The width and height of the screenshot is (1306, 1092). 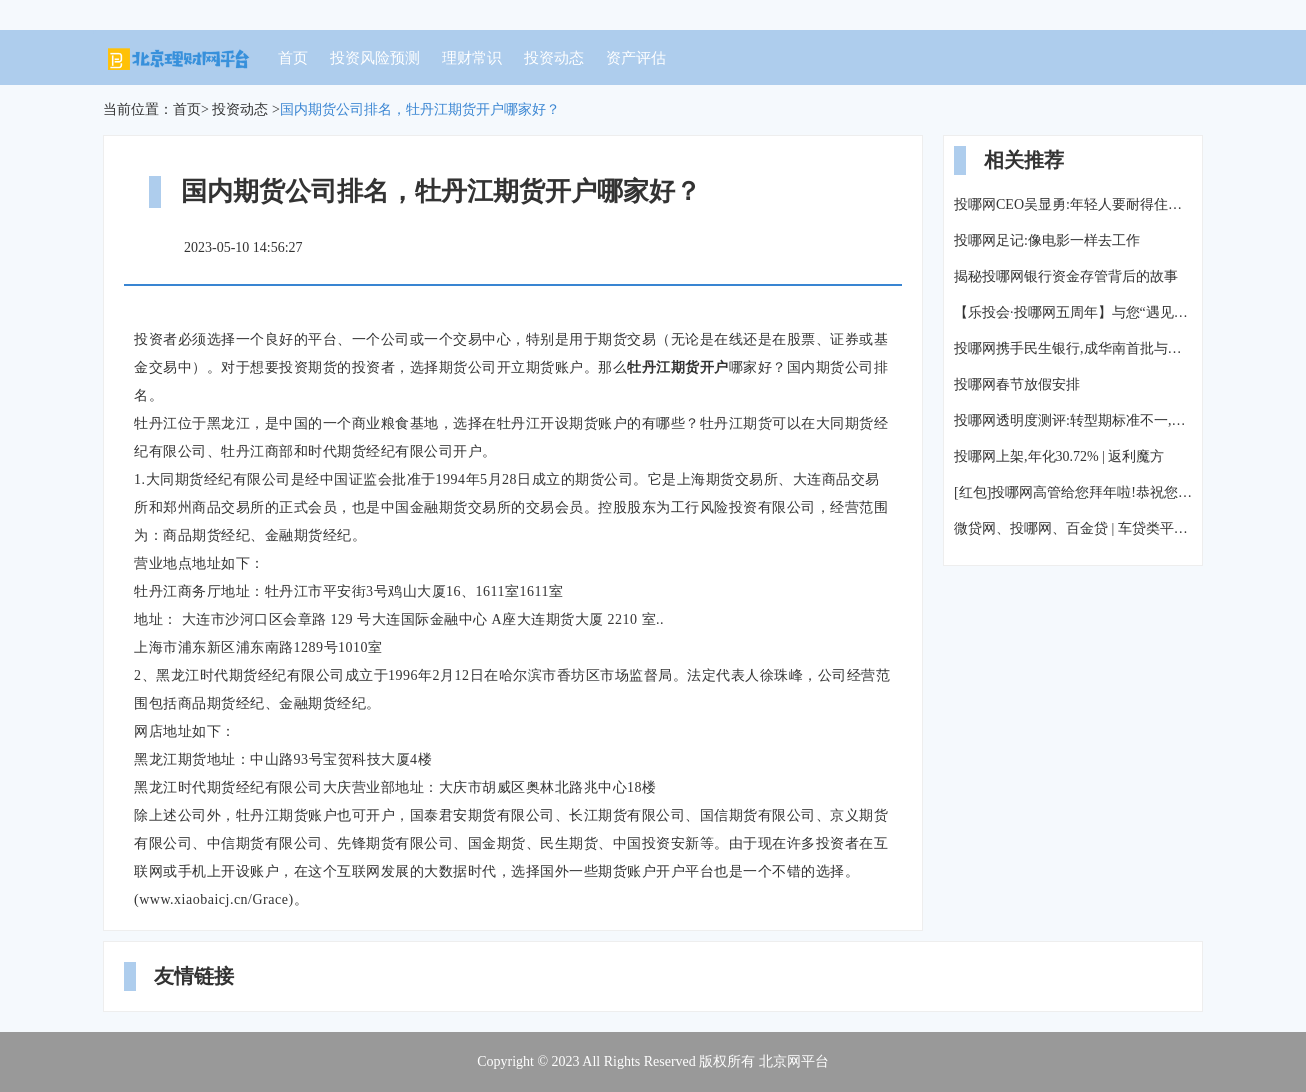 What do you see at coordinates (1017, 384) in the screenshot?
I see `投哪网春节放假安排` at bounding box center [1017, 384].